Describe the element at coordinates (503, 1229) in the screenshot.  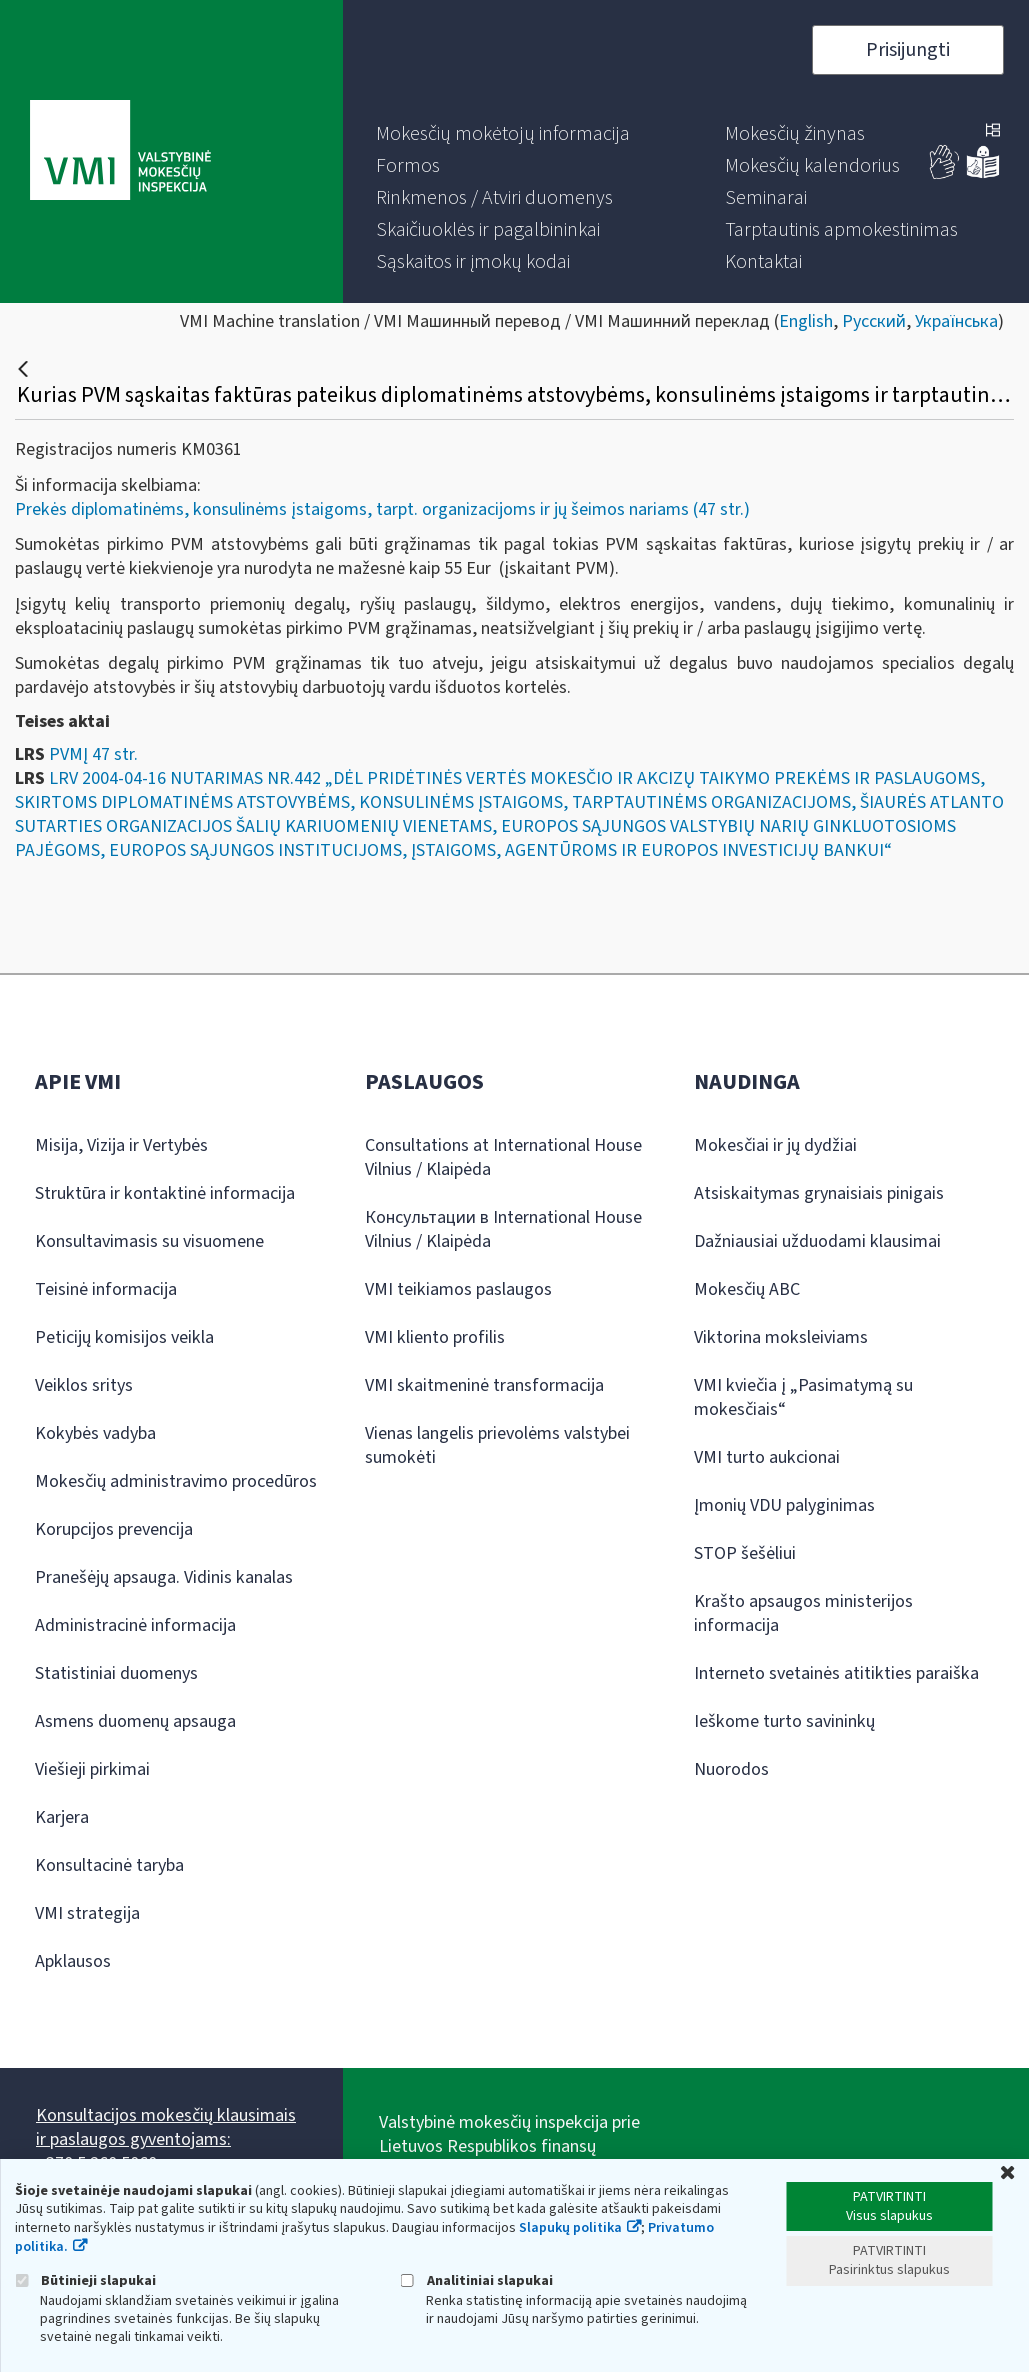
I see `Консультации в International House Vilnius / Klaipėda` at that location.